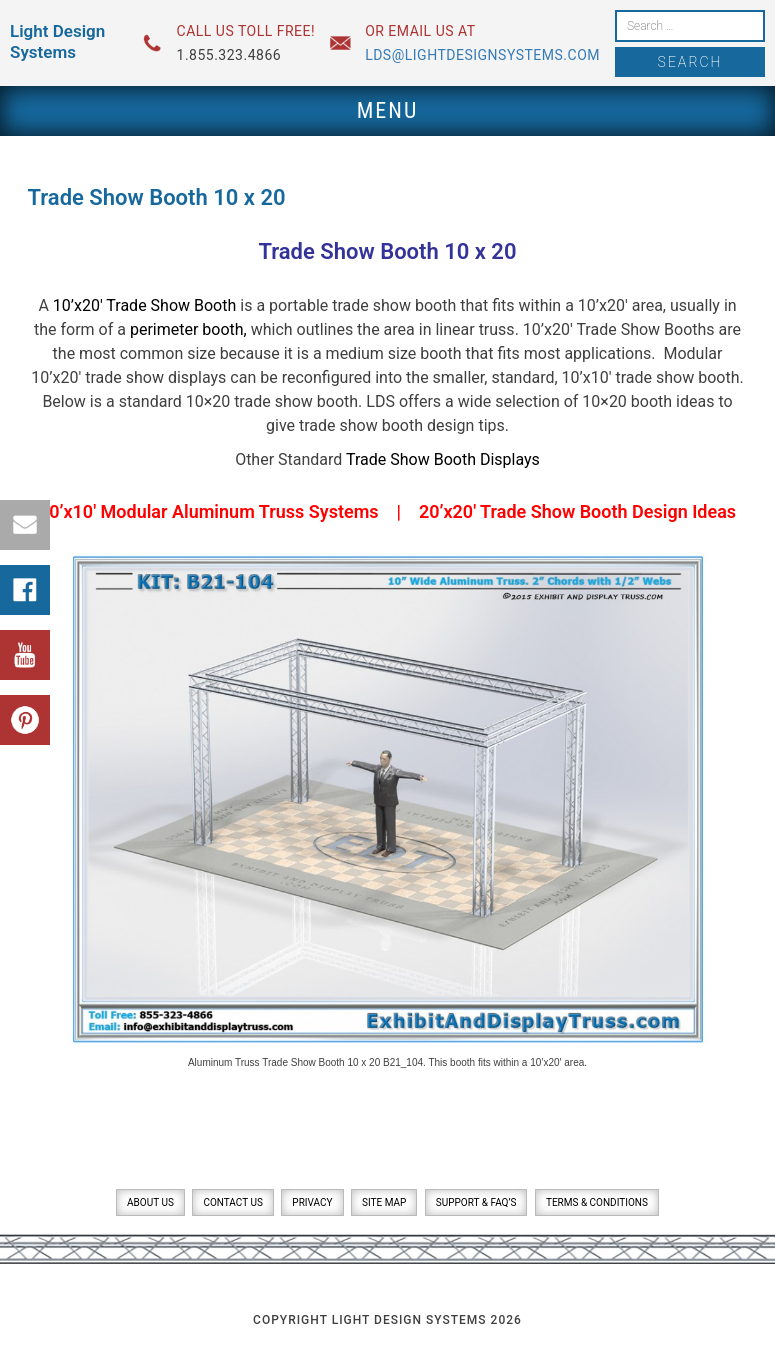 Image resolution: width=775 pixels, height=1349 pixels. I want to click on perimeter booth, so click(187, 329).